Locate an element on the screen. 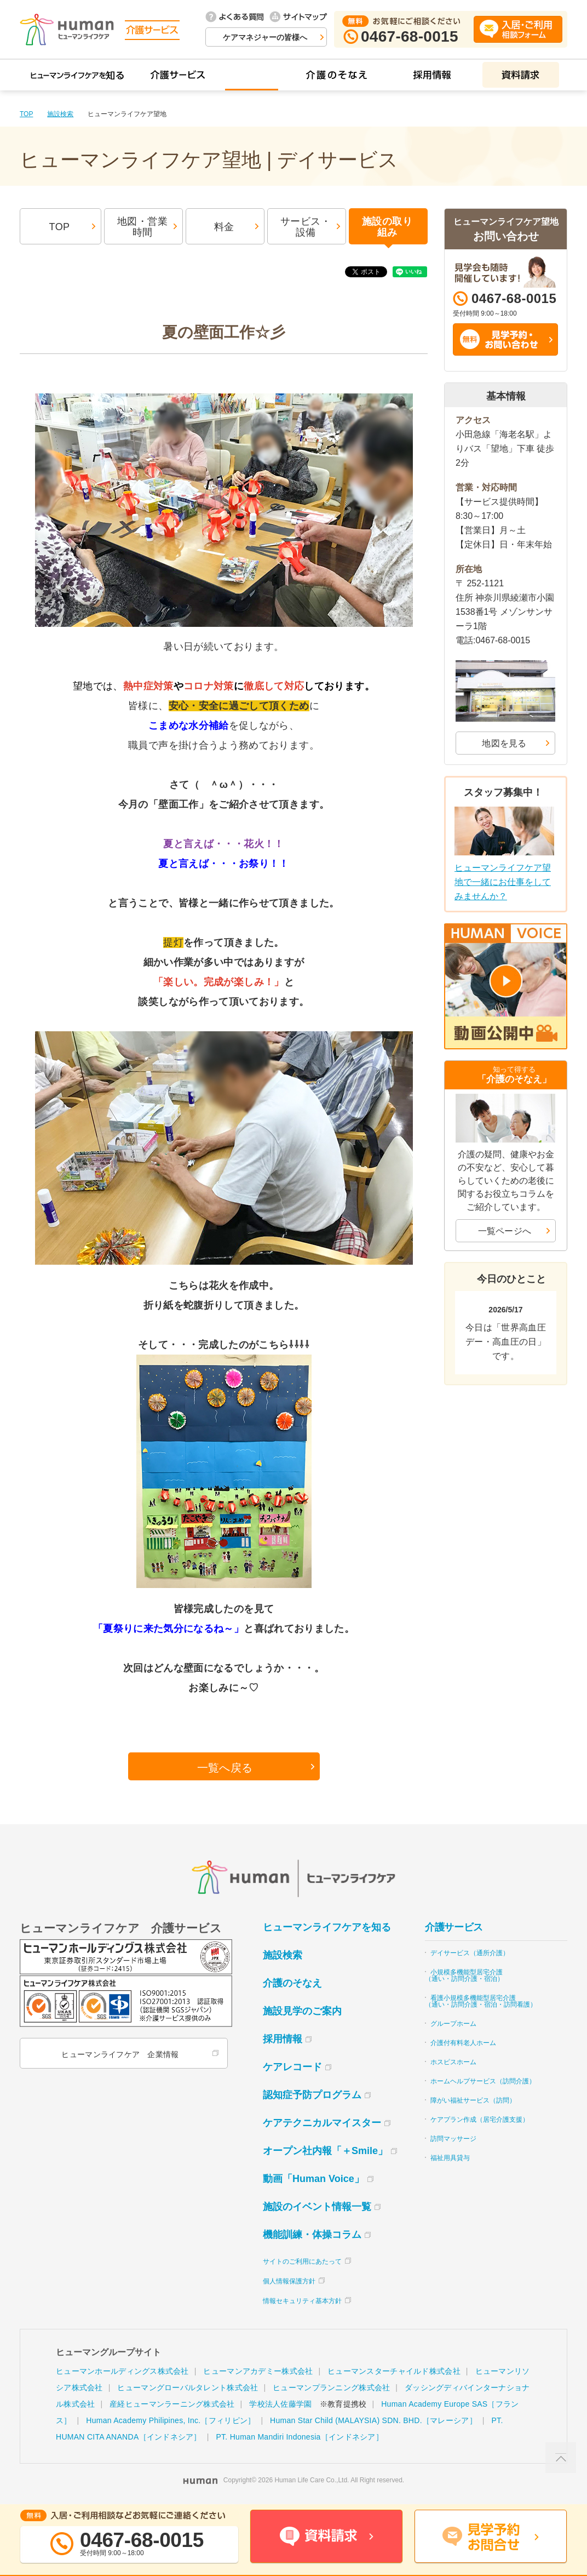 This screenshot has height=2576, width=587. サイトのご利用にあたって is located at coordinates (302, 2261).